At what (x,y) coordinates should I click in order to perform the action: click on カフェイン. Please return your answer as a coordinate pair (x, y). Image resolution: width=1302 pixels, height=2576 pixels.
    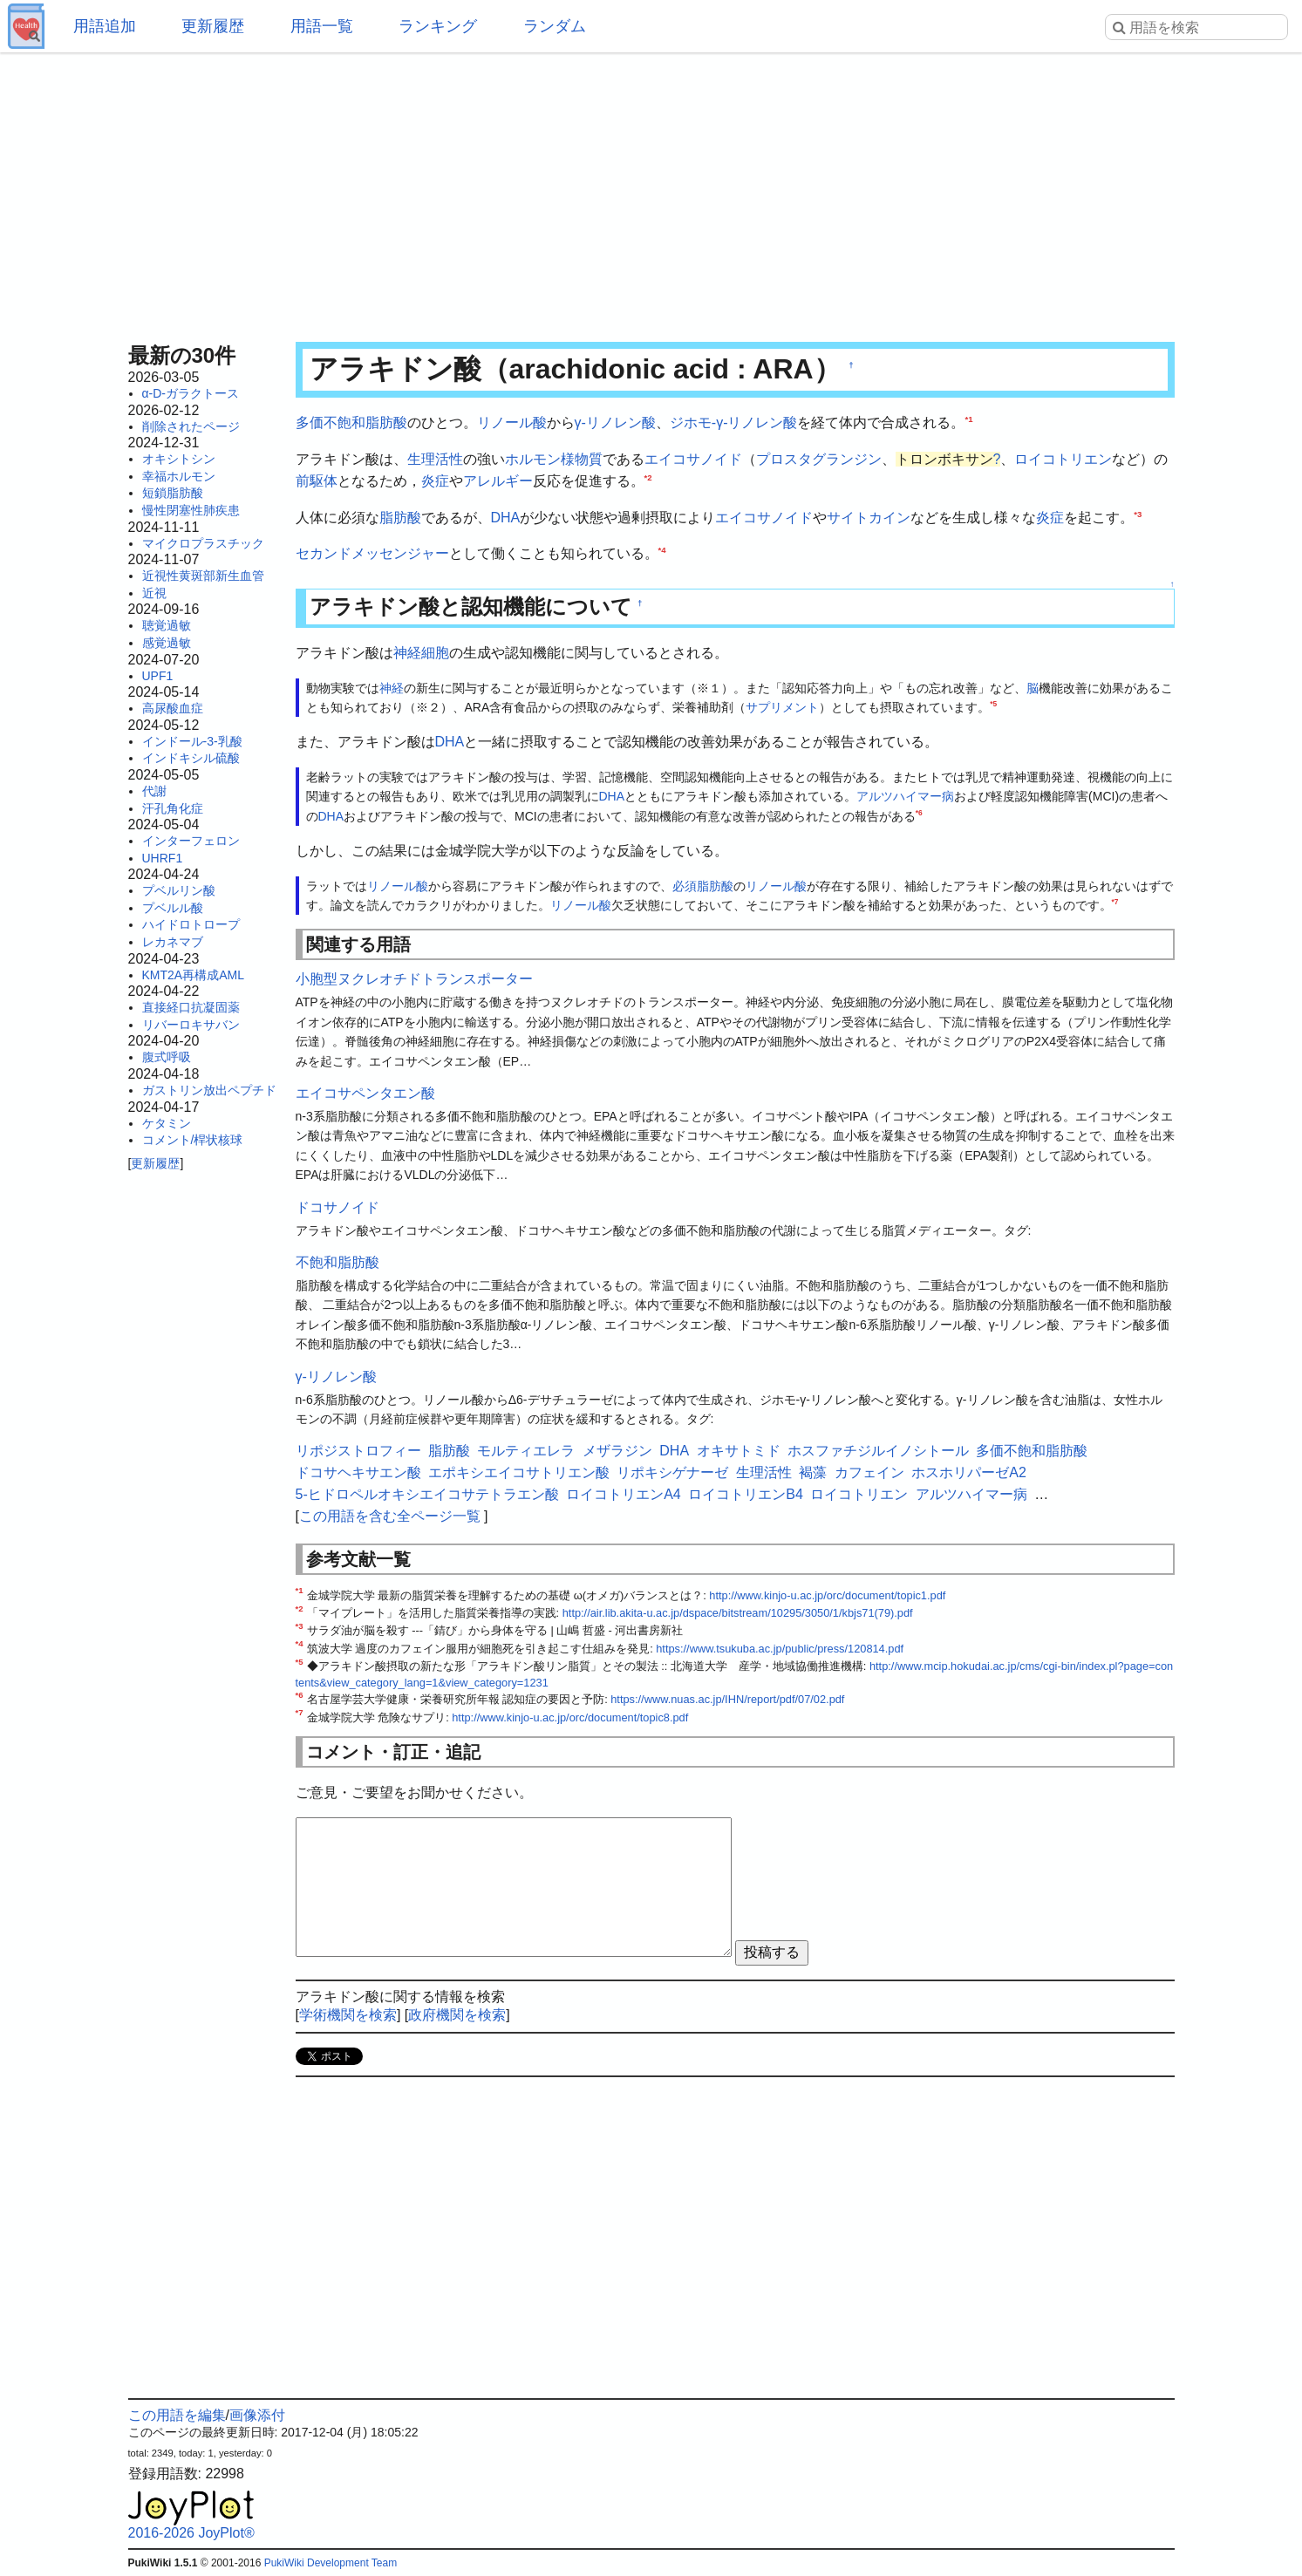
    Looking at the image, I should click on (869, 1472).